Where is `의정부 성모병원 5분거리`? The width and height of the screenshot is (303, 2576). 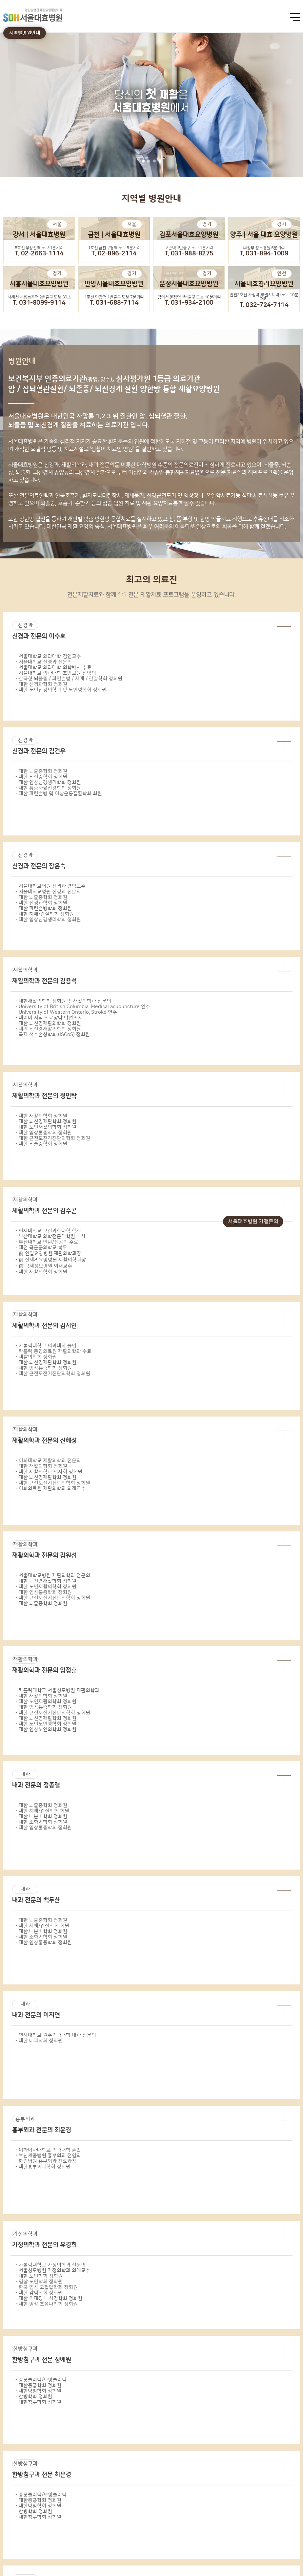 의정부 성모병원 5분거리 is located at coordinates (264, 248).